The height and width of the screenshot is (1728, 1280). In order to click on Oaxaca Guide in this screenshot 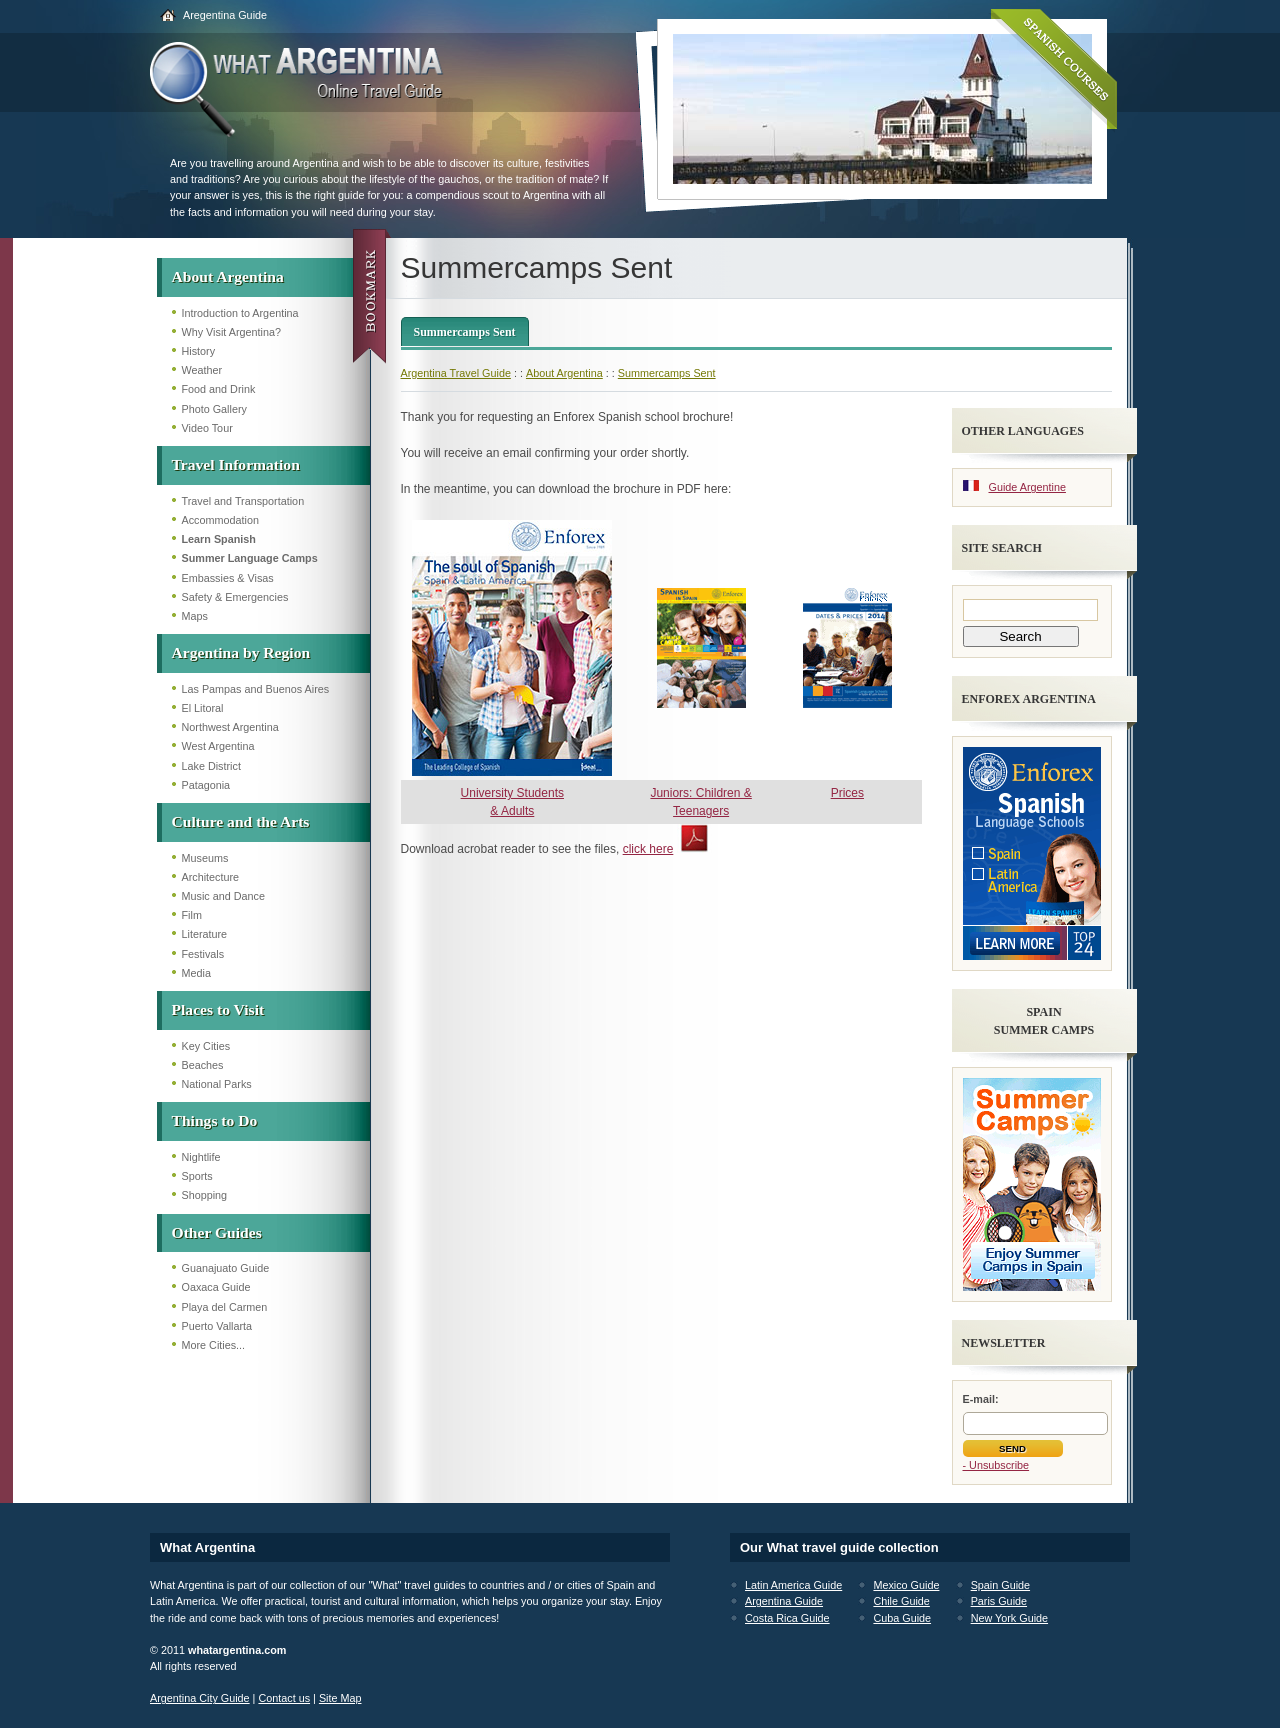, I will do `click(216, 1287)`.